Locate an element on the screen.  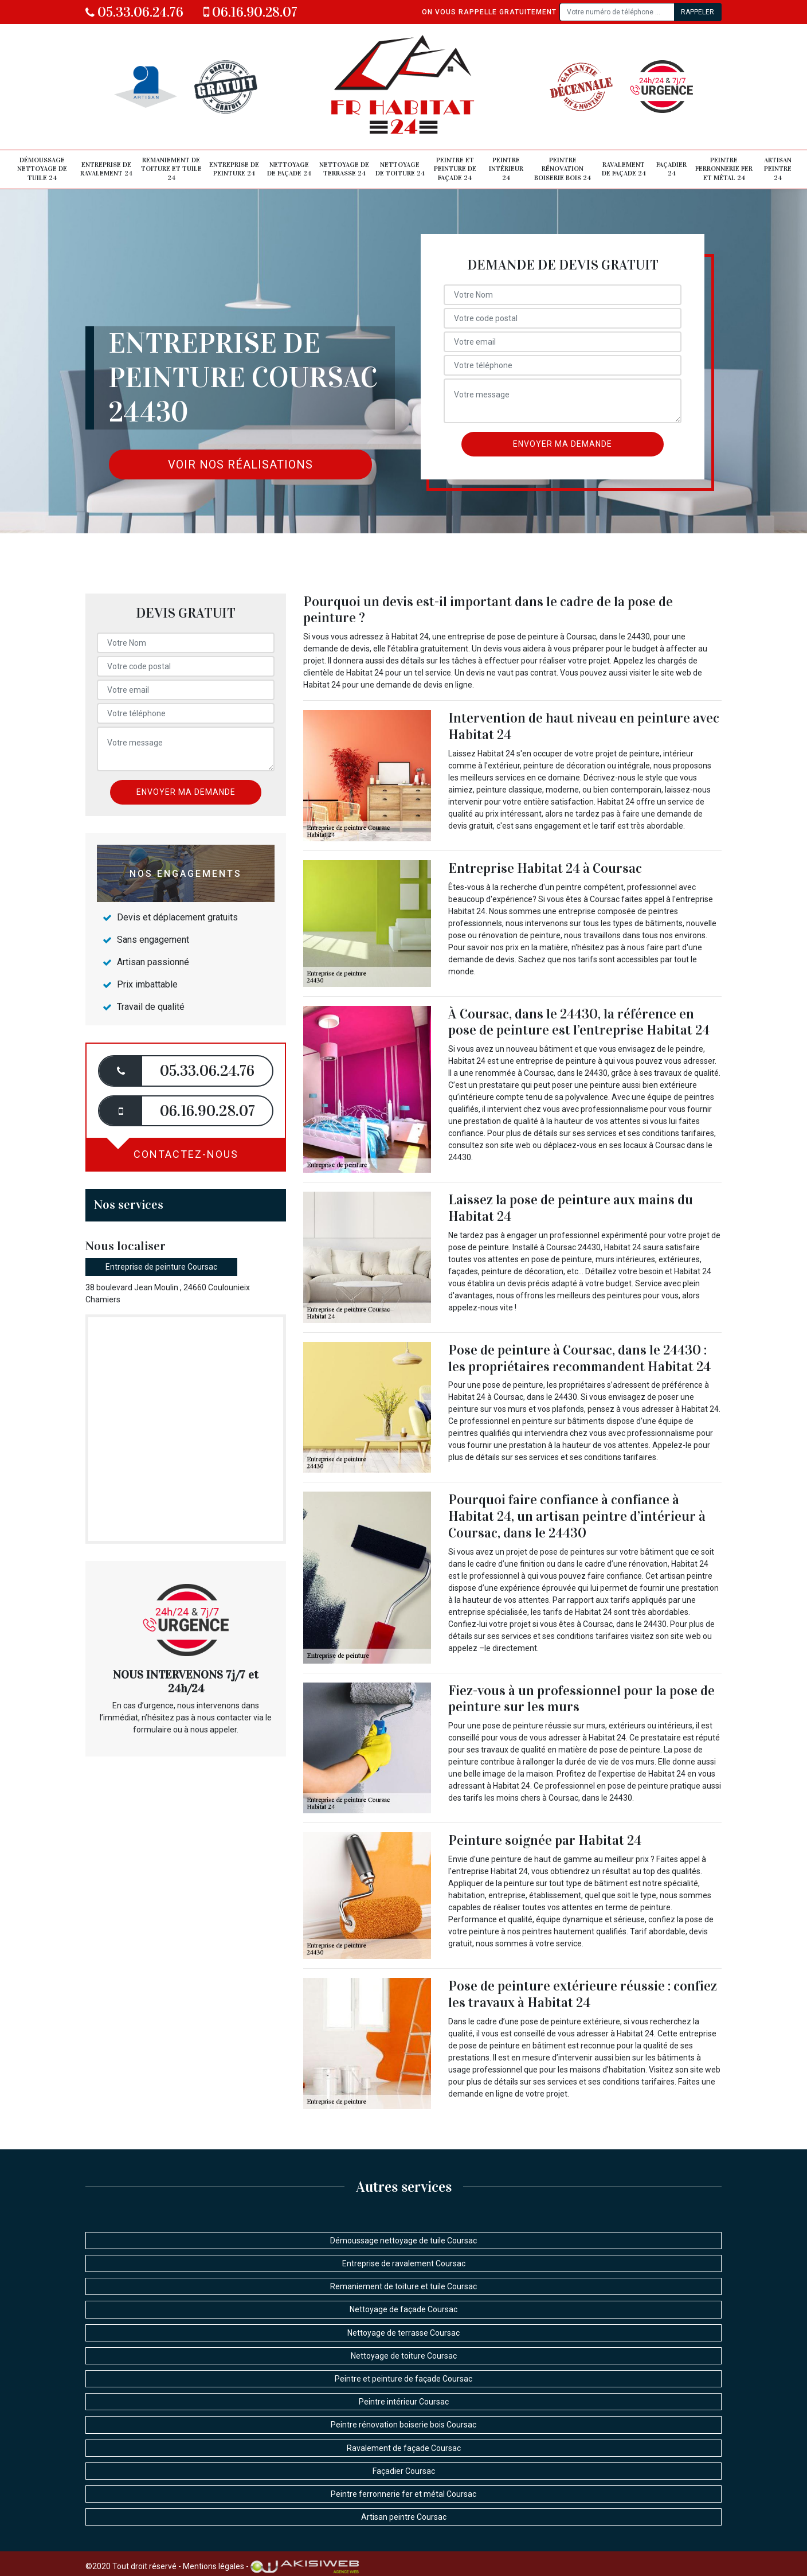
Peintre ferronnerie fer et métal 24 is located at coordinates (724, 169).